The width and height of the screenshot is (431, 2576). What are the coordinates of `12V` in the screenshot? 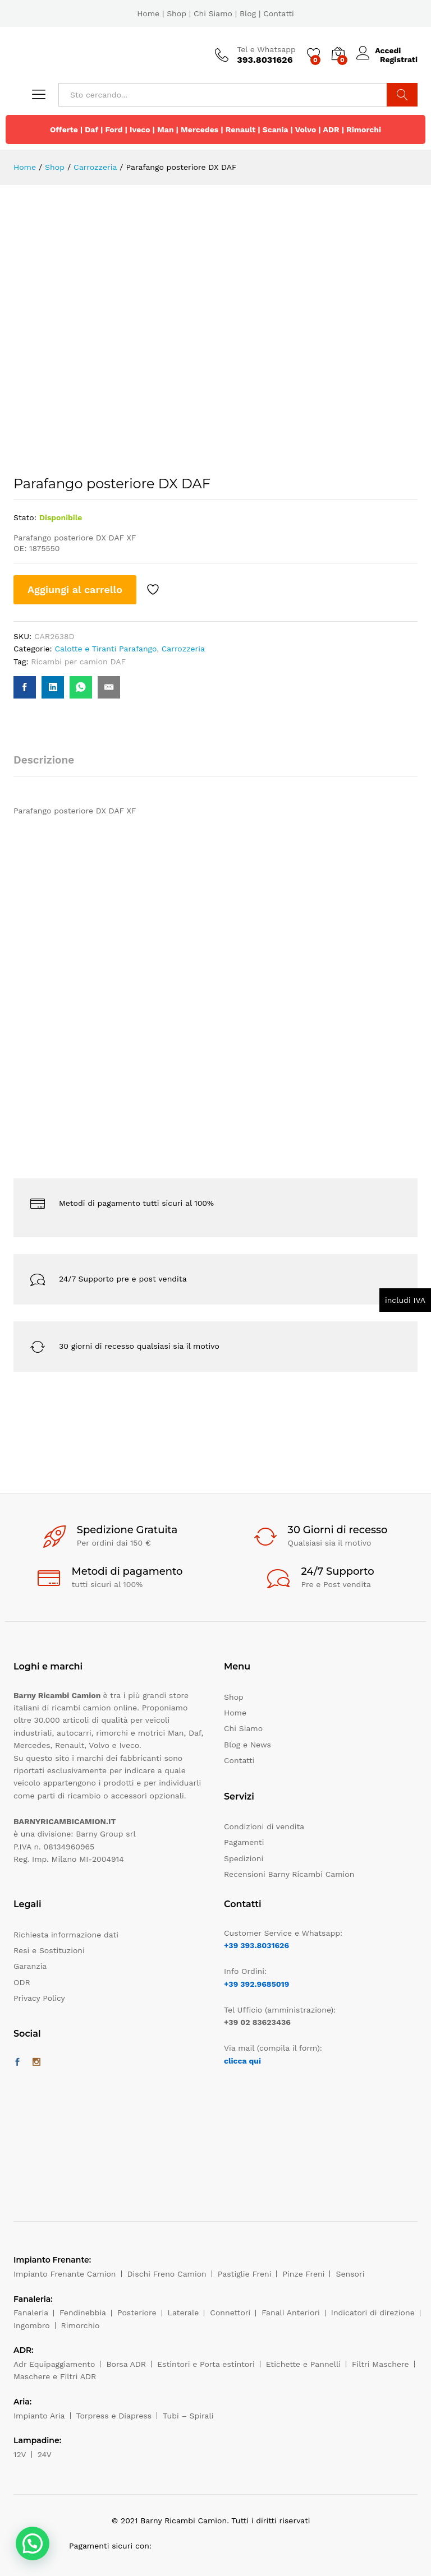 It's located at (19, 2454).